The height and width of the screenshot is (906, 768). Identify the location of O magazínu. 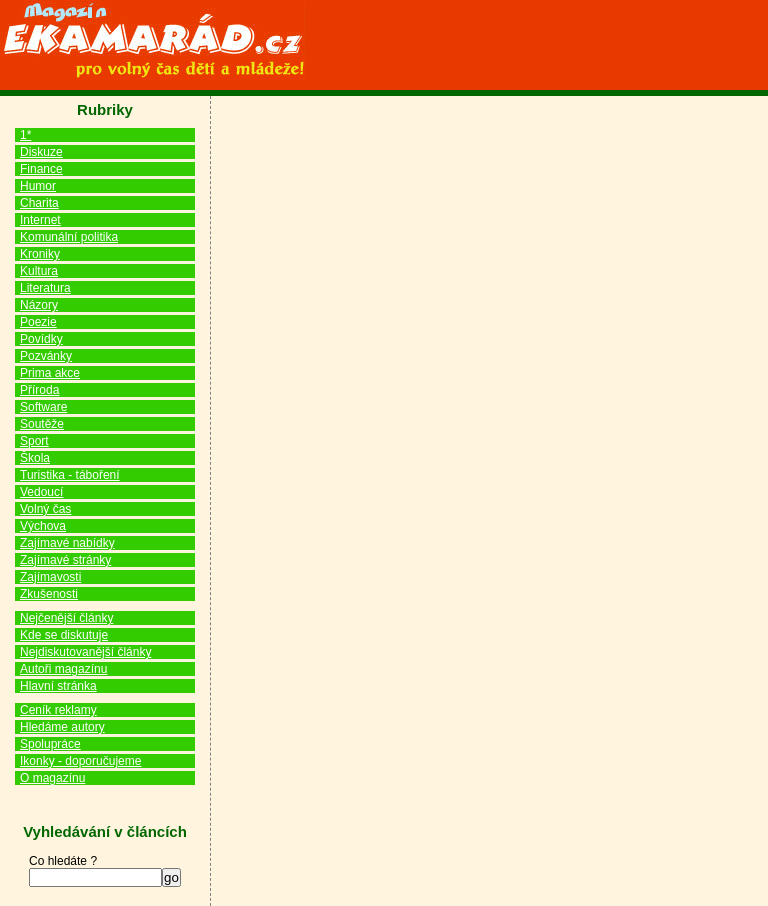
(52, 778).